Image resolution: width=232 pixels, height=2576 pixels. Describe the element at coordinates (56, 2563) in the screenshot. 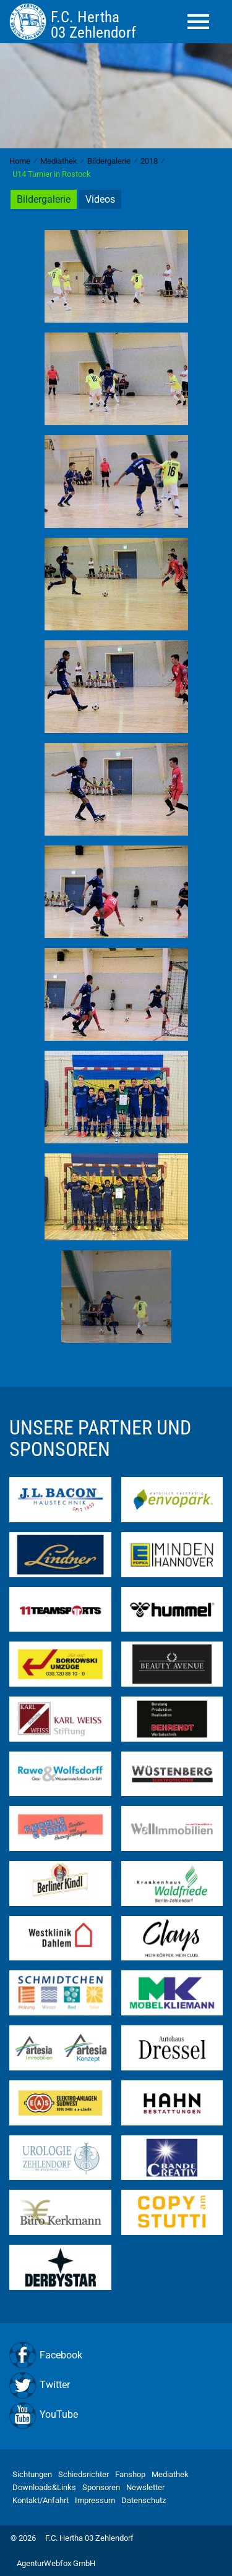

I see `AgenturWebfox GmbH` at that location.